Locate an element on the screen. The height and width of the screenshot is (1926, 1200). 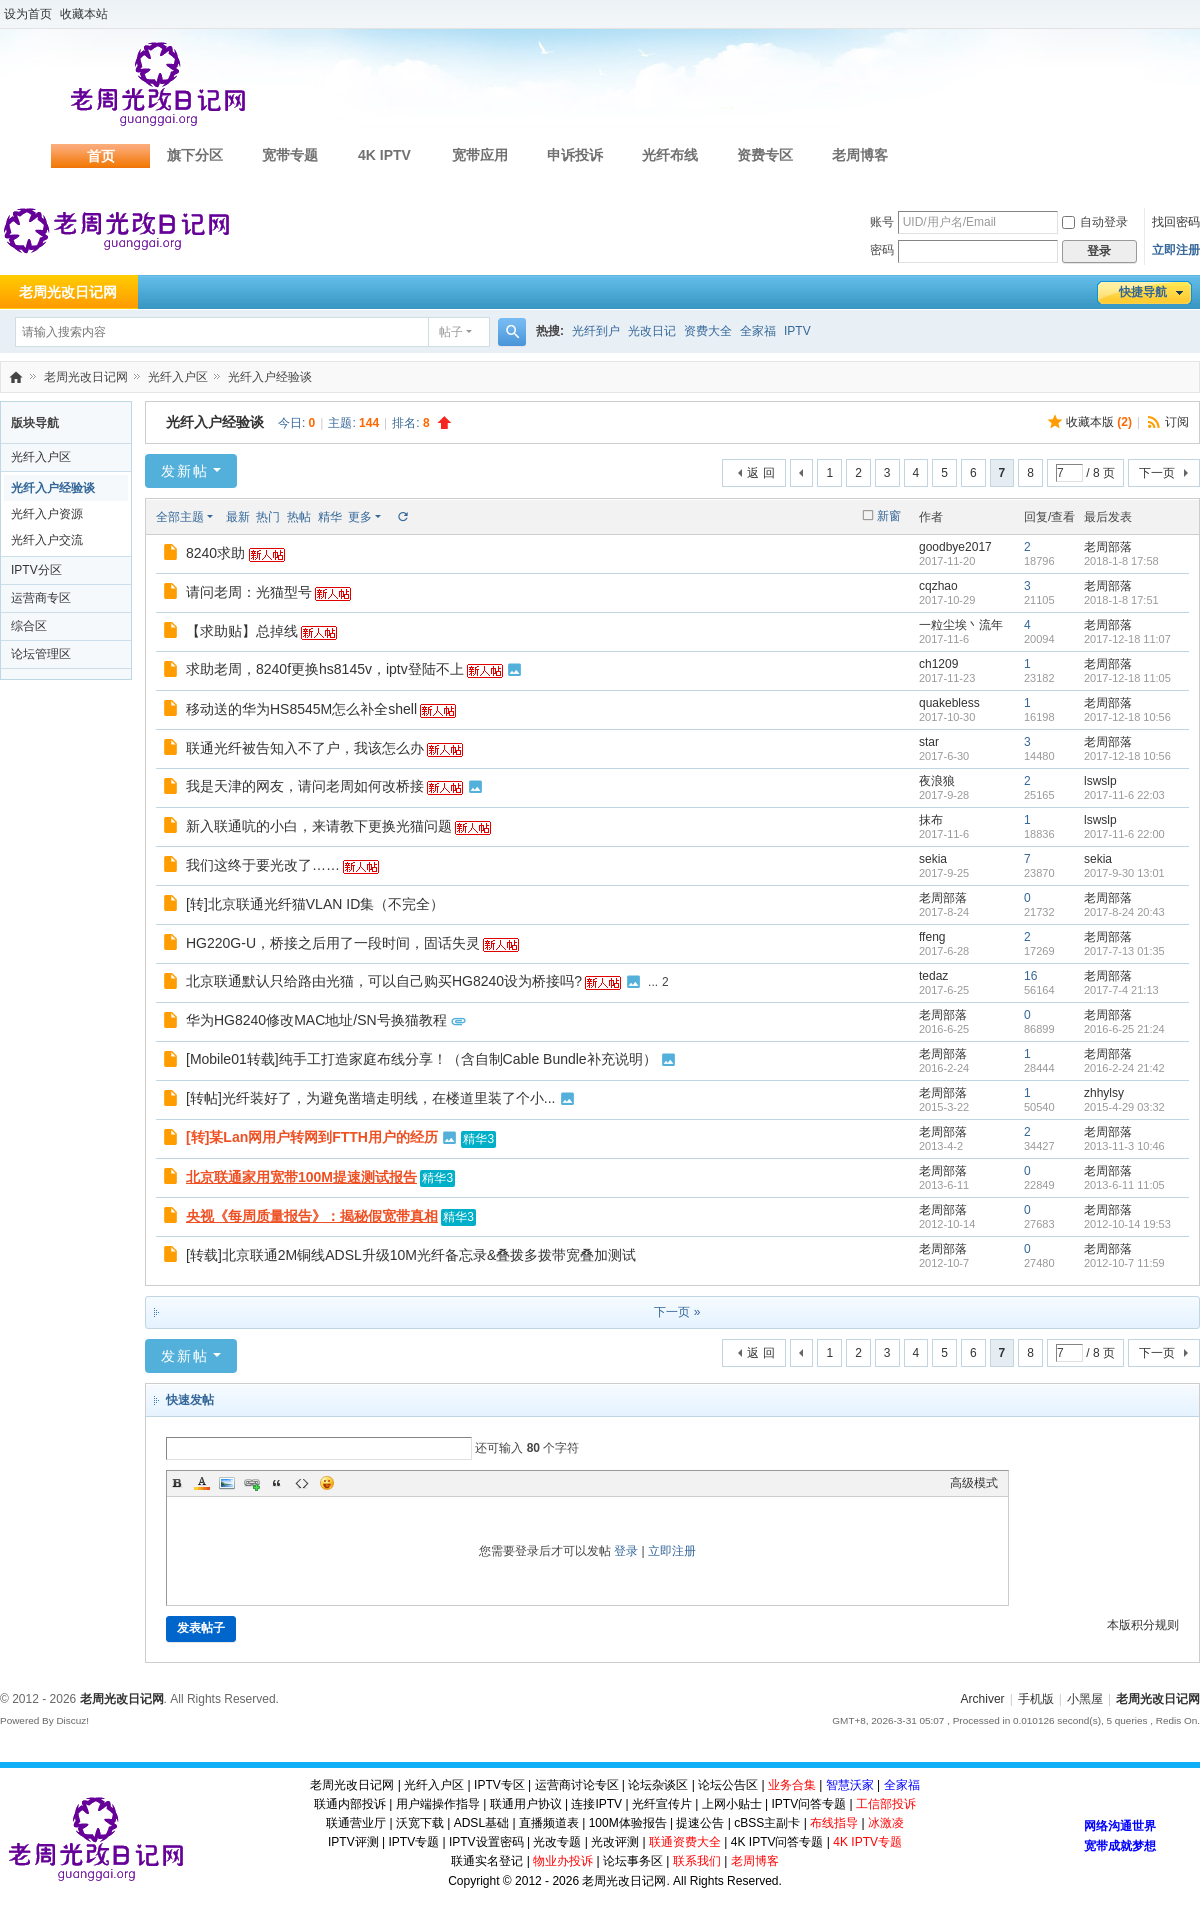
IPTV评测 is located at coordinates (353, 1842).